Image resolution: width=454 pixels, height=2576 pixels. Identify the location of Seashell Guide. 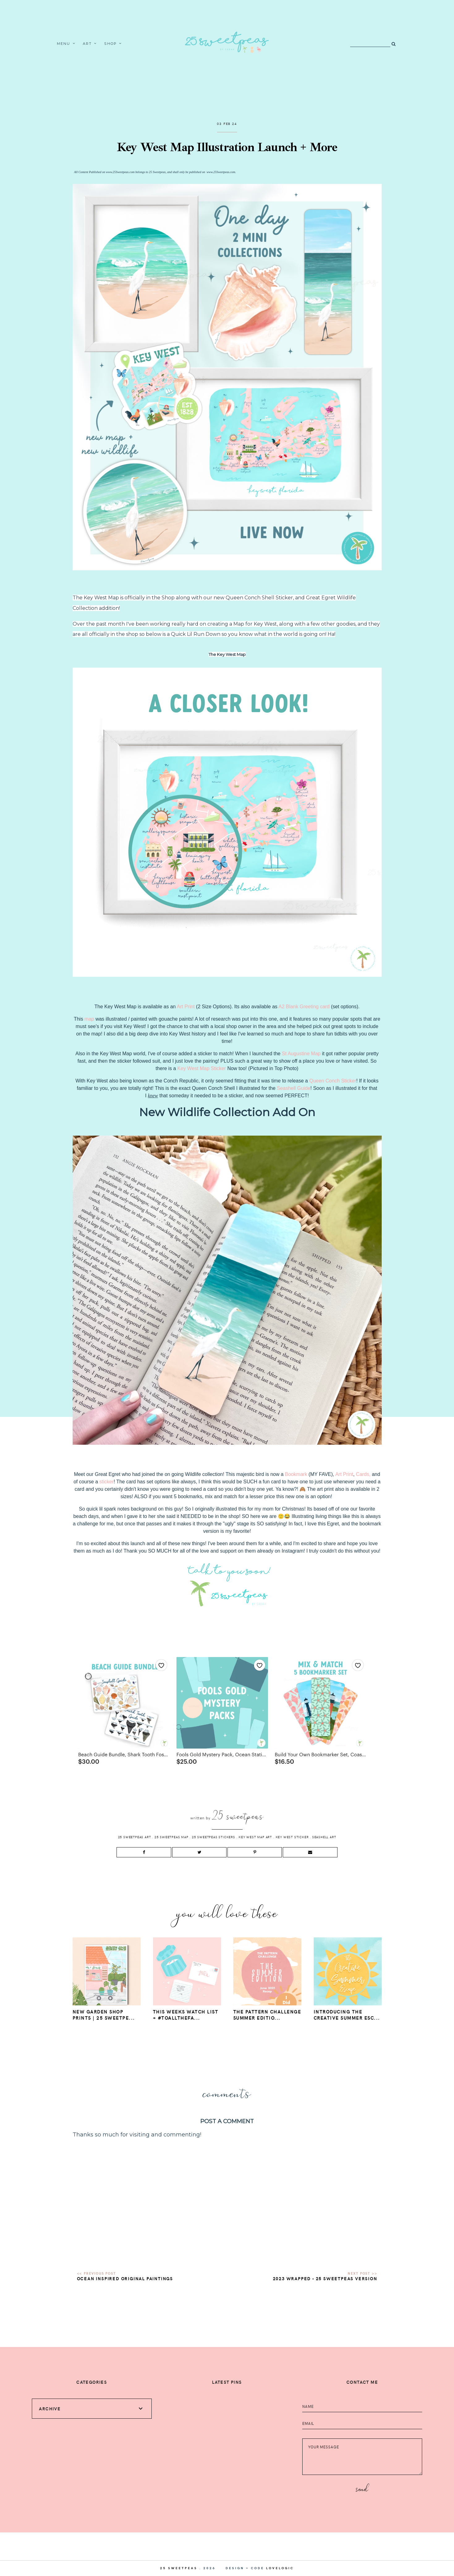
(294, 1088).